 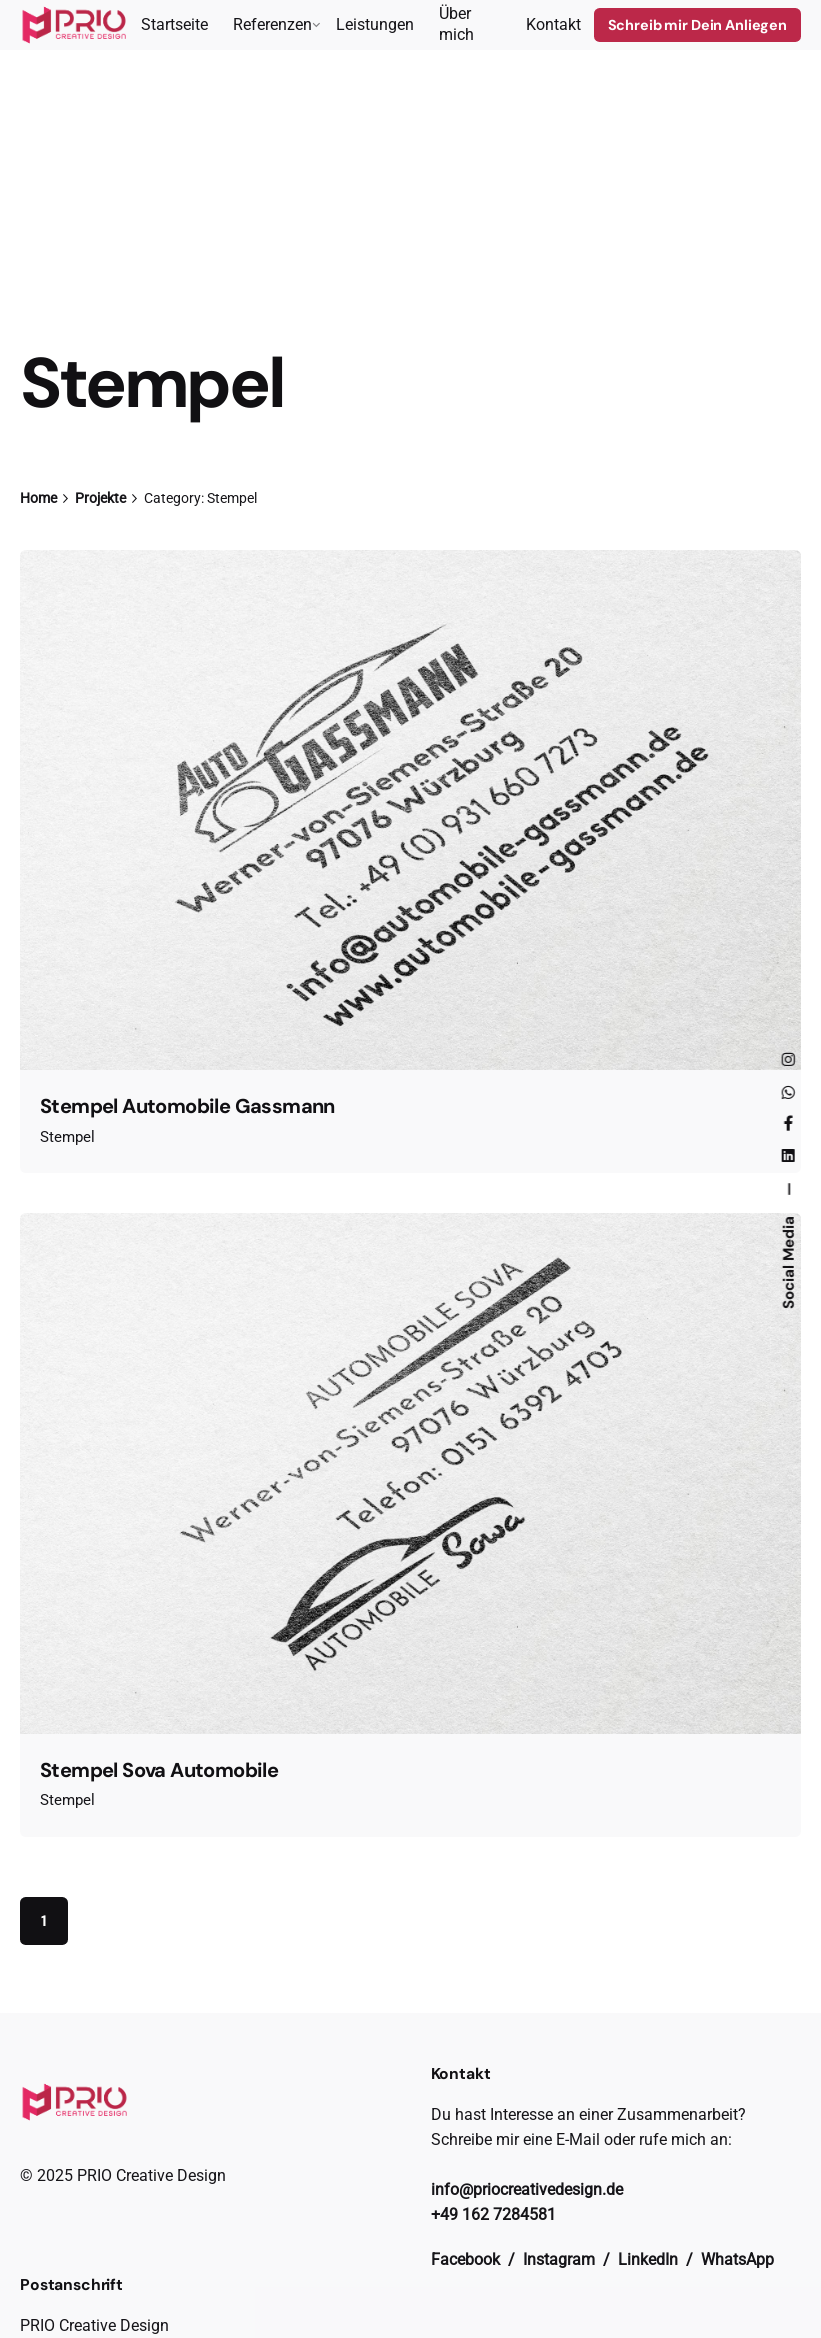 I want to click on +49 162 7284581, so click(x=493, y=2214).